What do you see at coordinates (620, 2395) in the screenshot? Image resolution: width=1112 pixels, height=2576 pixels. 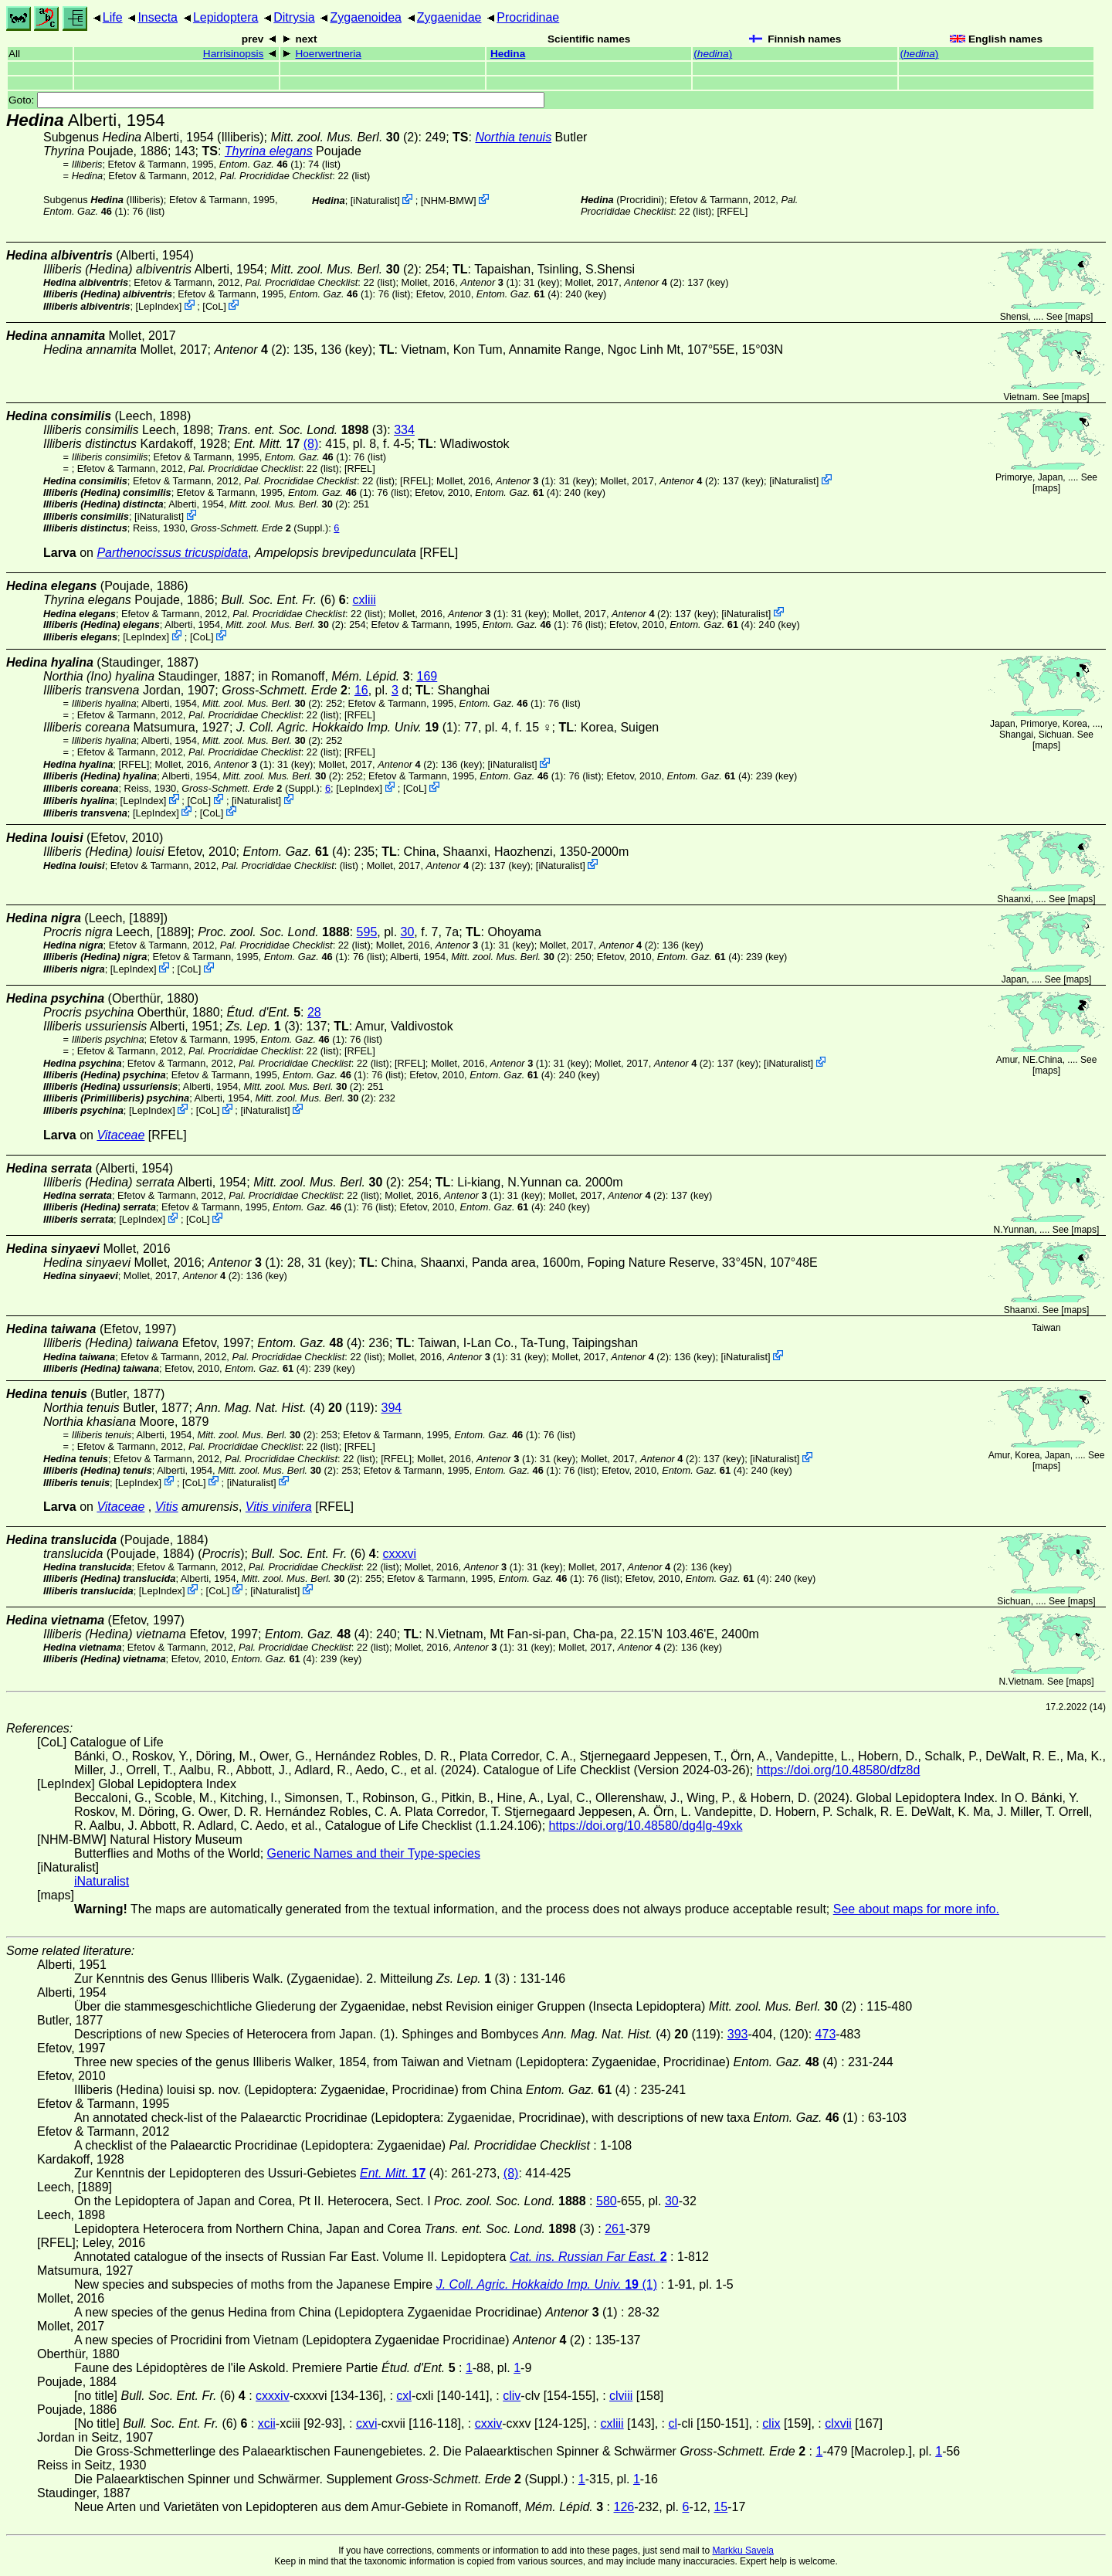 I see `clviii` at bounding box center [620, 2395].